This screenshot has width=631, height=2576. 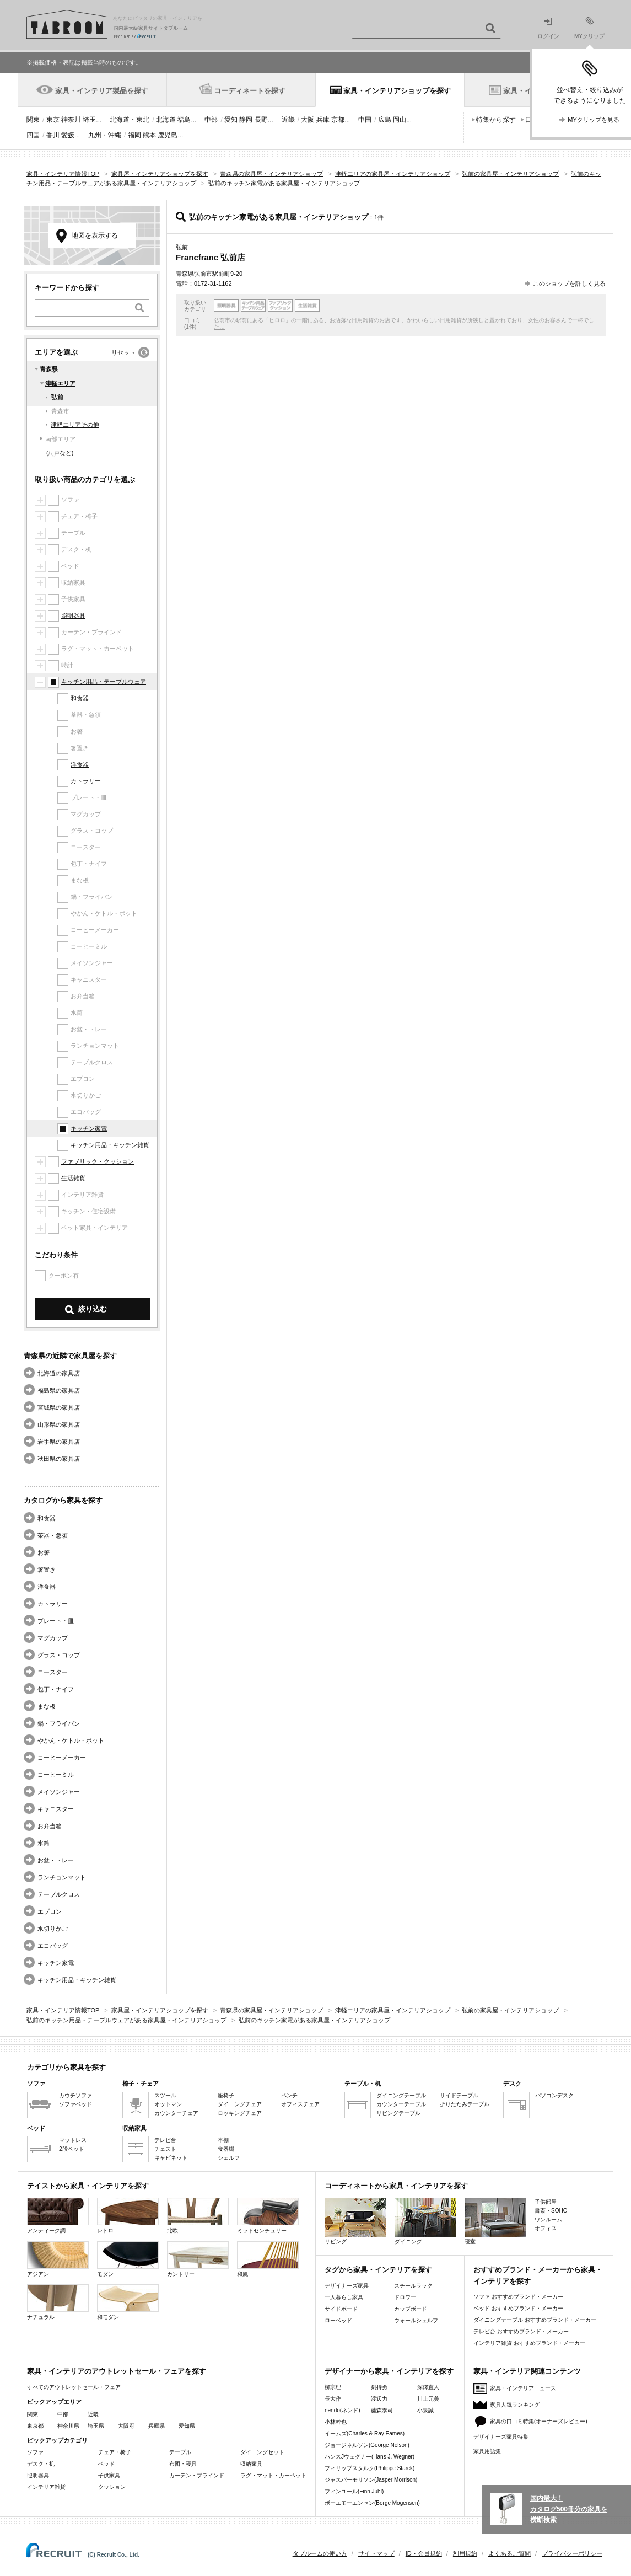 What do you see at coordinates (523, 2388) in the screenshot?
I see `家具・インテリアニュース` at bounding box center [523, 2388].